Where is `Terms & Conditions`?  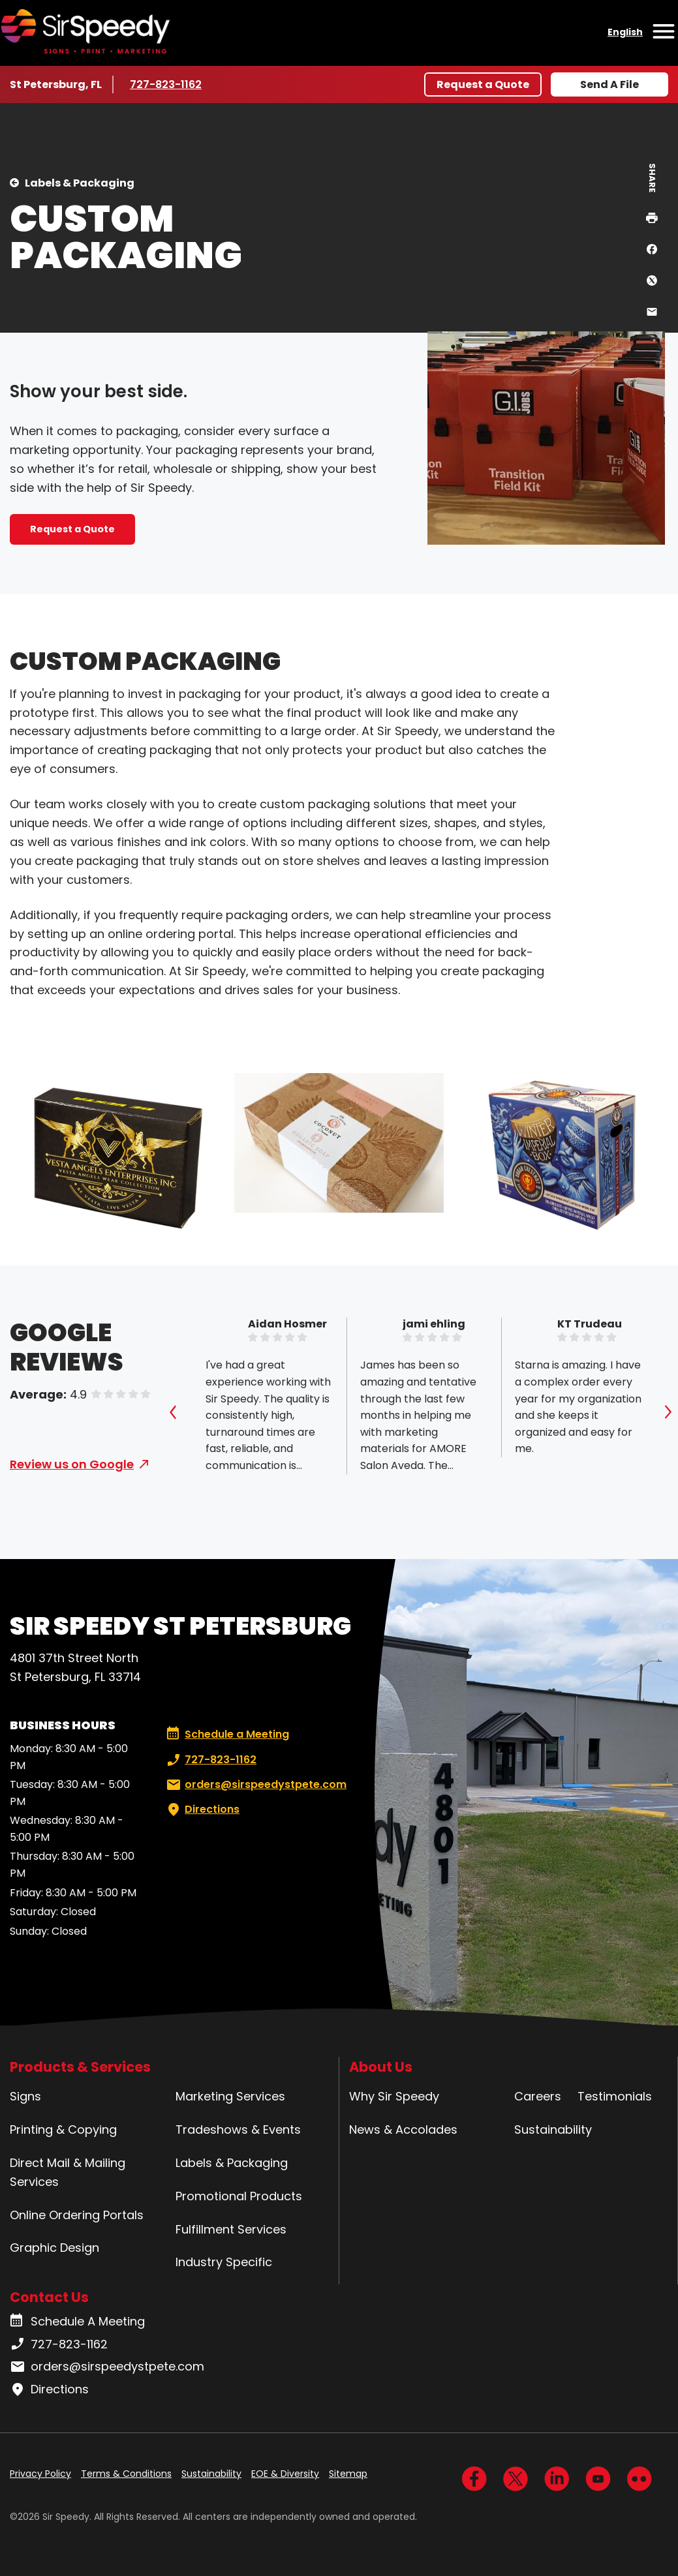
Terms & Conditions is located at coordinates (126, 2473).